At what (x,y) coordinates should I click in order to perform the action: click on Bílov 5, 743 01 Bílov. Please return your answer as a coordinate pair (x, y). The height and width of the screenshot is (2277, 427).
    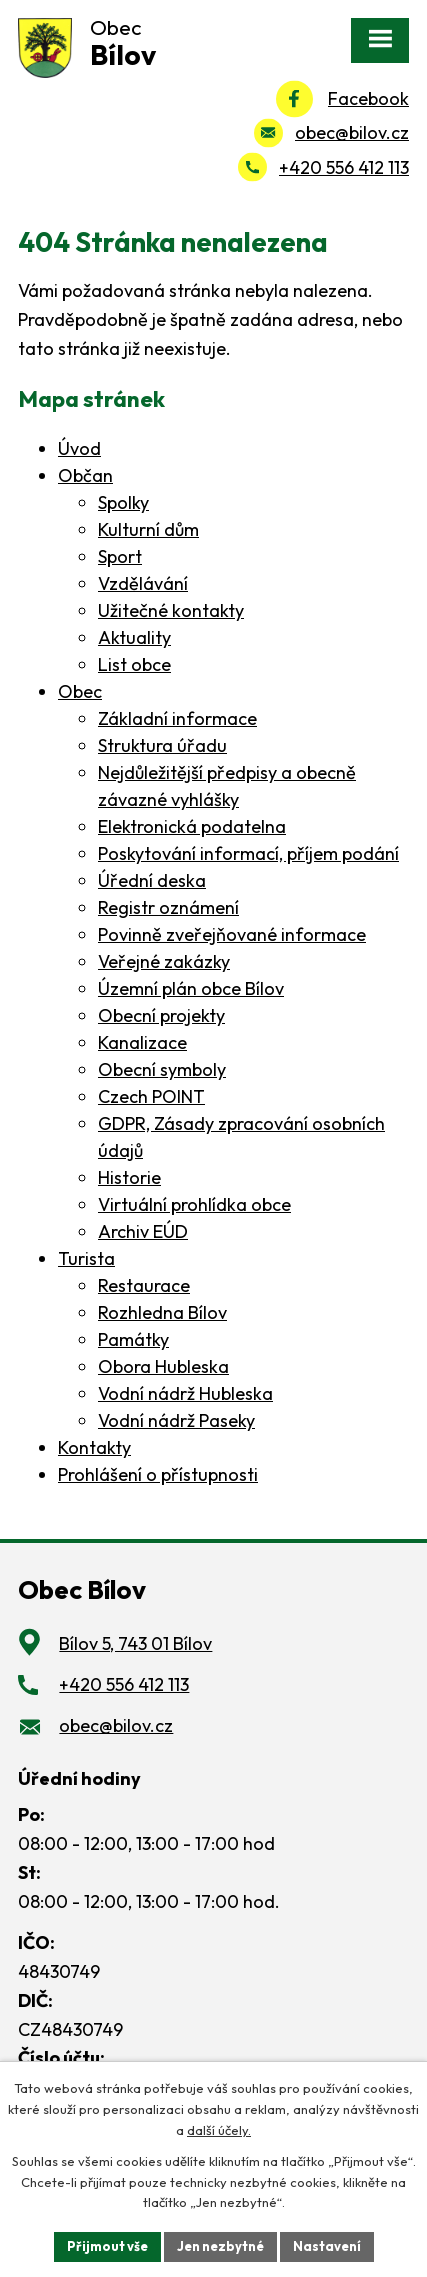
    Looking at the image, I should click on (135, 1643).